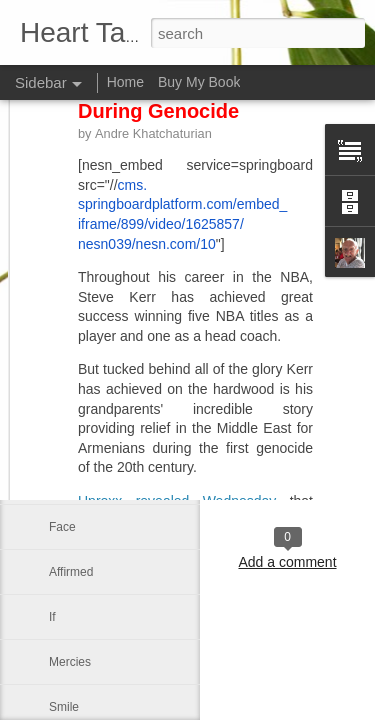  What do you see at coordinates (64, 707) in the screenshot?
I see `Smile` at bounding box center [64, 707].